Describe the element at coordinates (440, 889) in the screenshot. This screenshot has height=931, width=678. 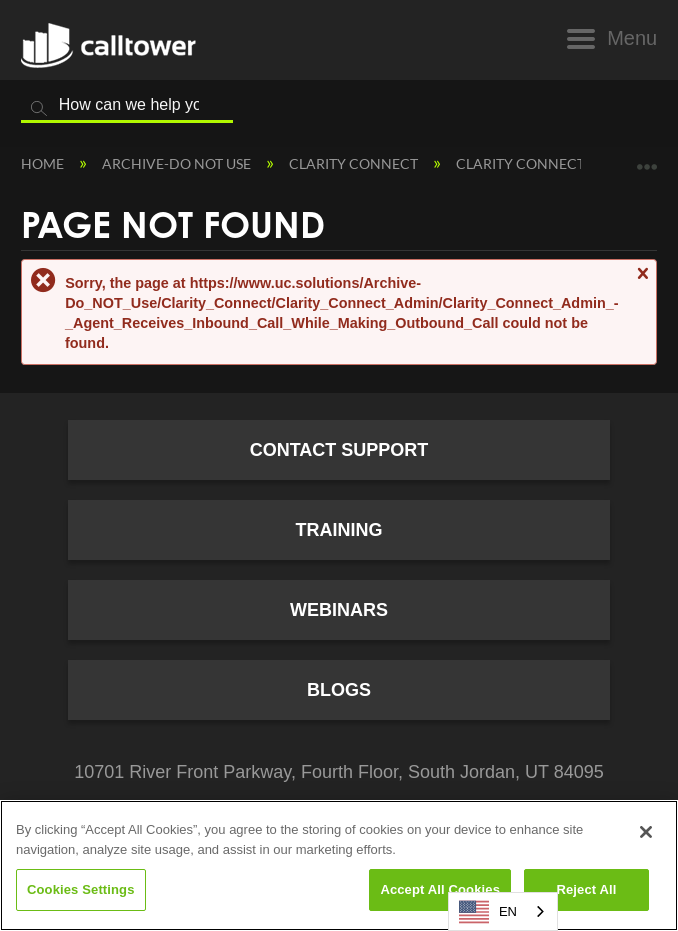
I see `Accept All Cookies` at that location.